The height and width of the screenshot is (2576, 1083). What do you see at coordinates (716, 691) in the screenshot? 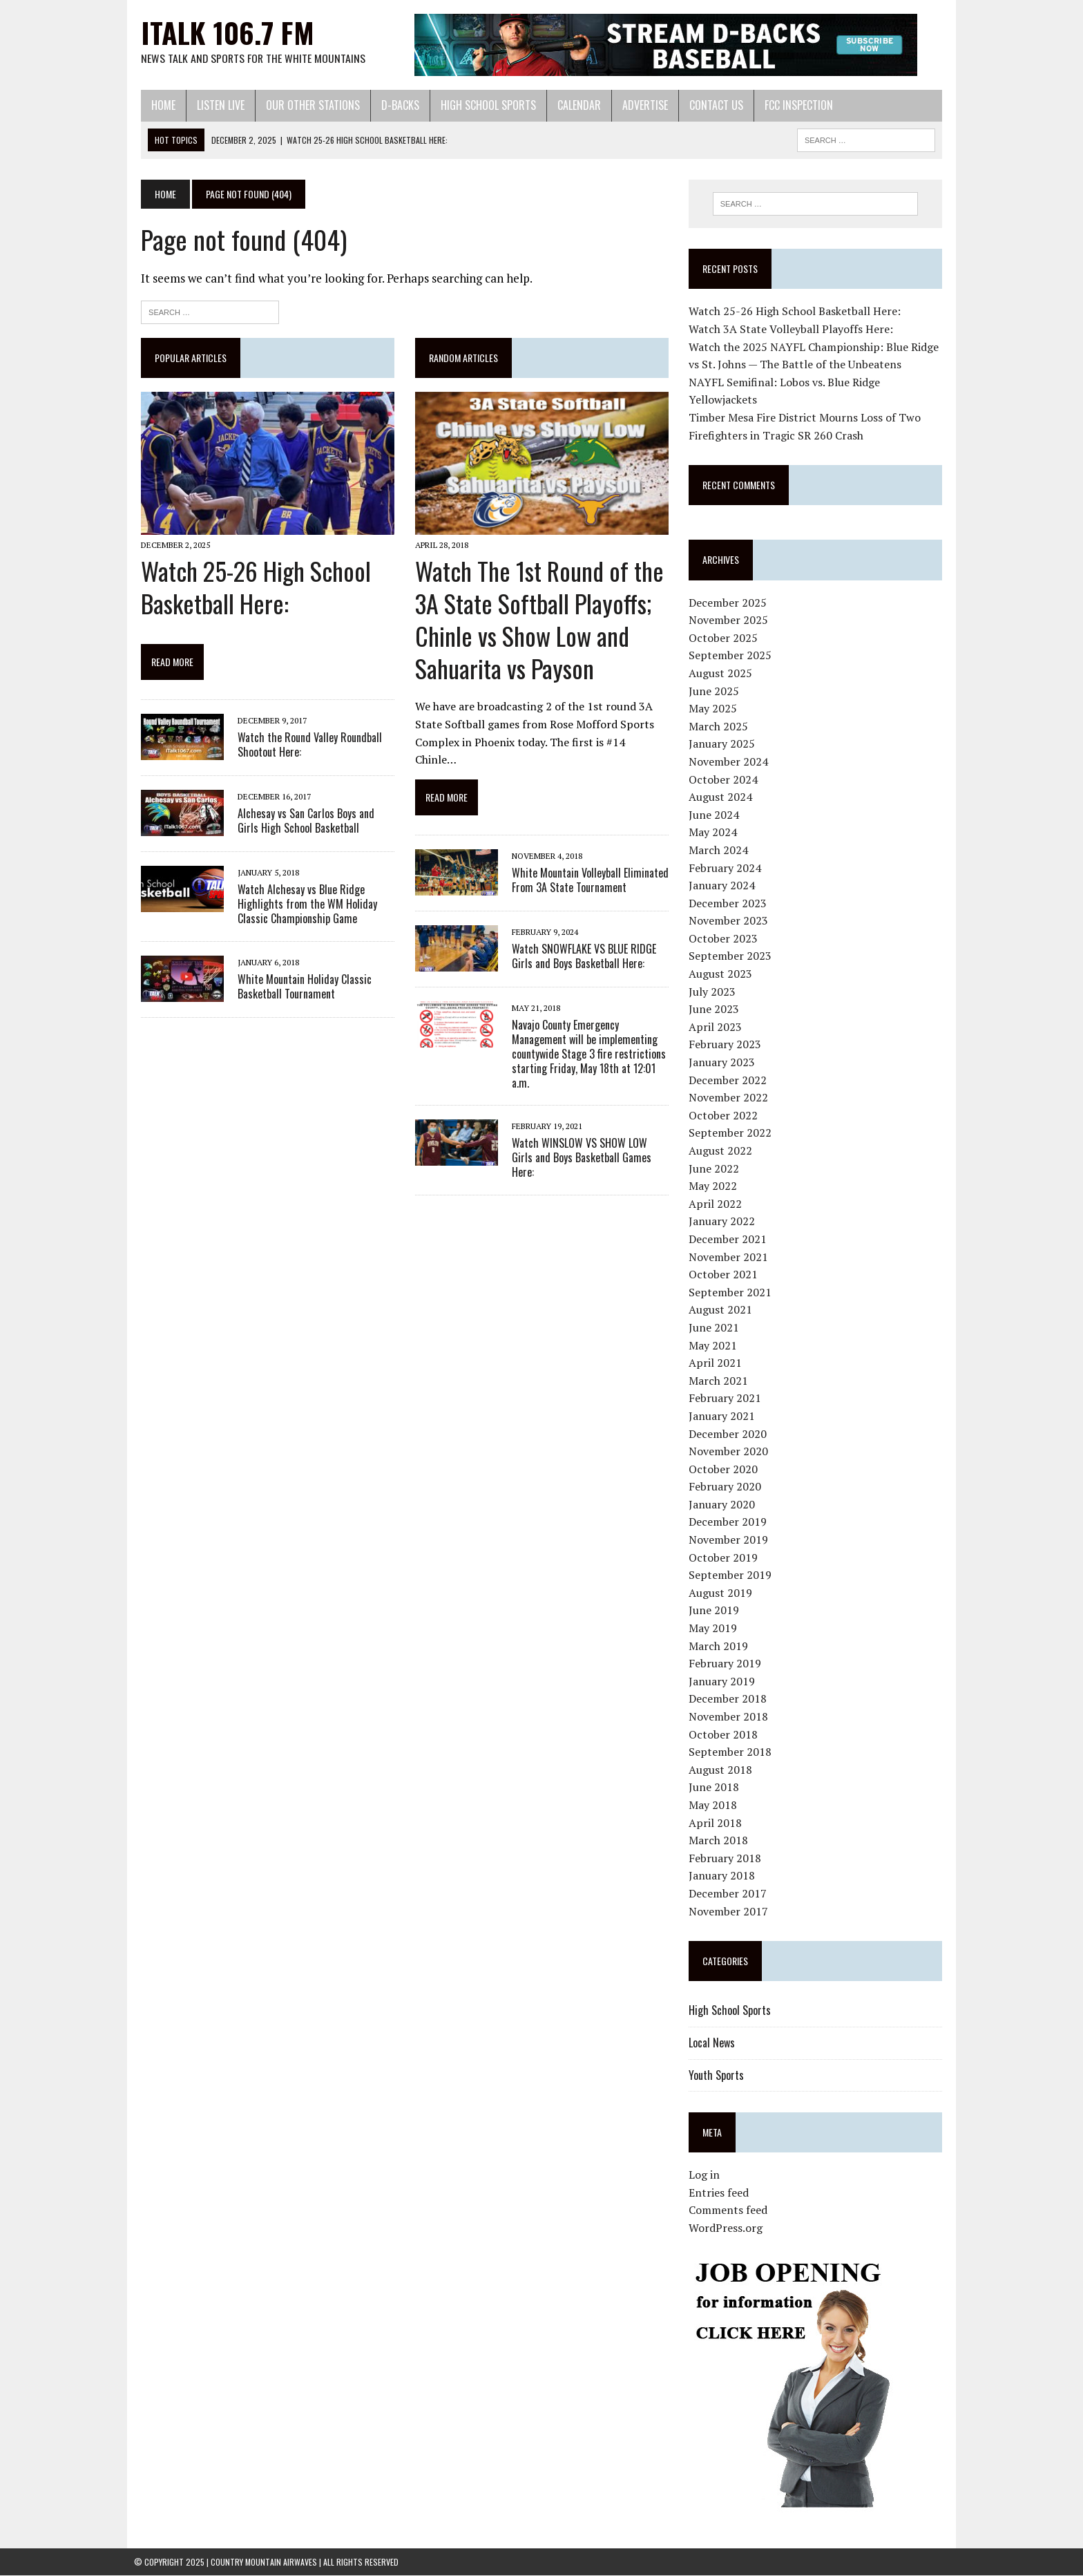
I see `June 2025` at bounding box center [716, 691].